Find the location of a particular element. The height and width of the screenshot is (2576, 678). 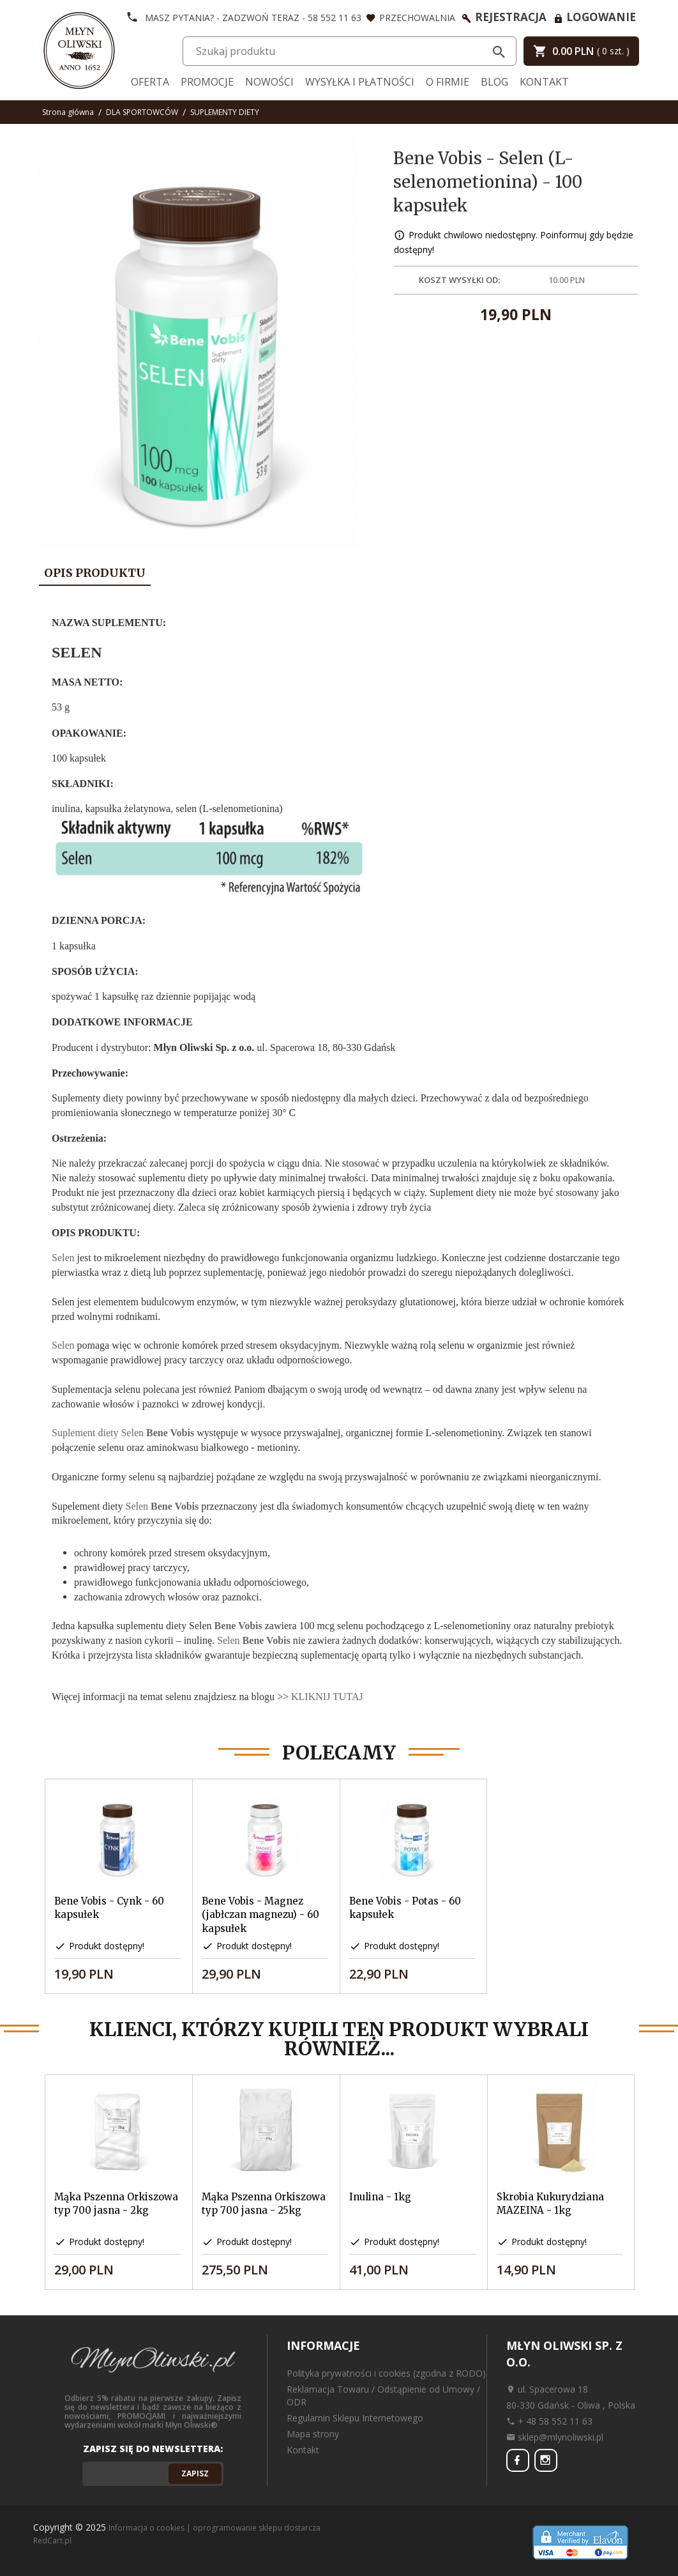

Polityka prywatności i cookies (zgodna z RODO) is located at coordinates (386, 2373).